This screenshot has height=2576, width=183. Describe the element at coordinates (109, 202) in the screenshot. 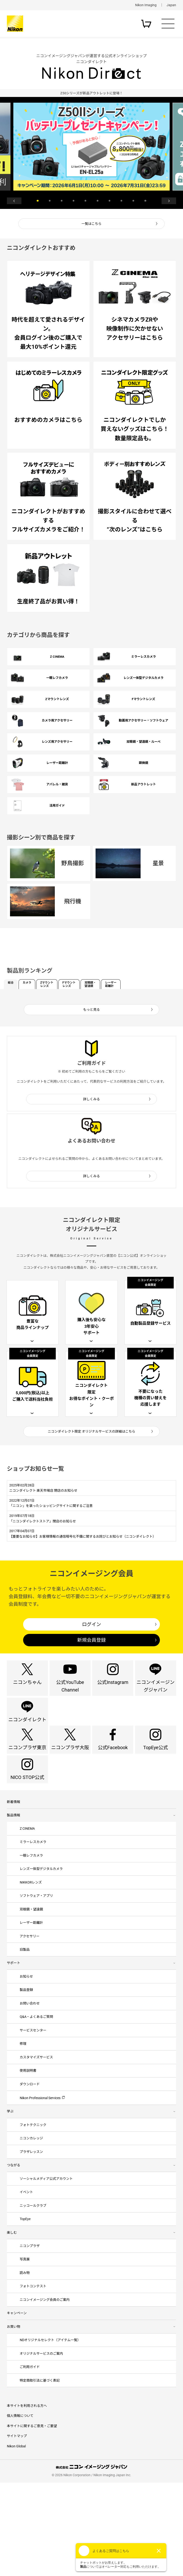

I see `7 [button]` at that location.